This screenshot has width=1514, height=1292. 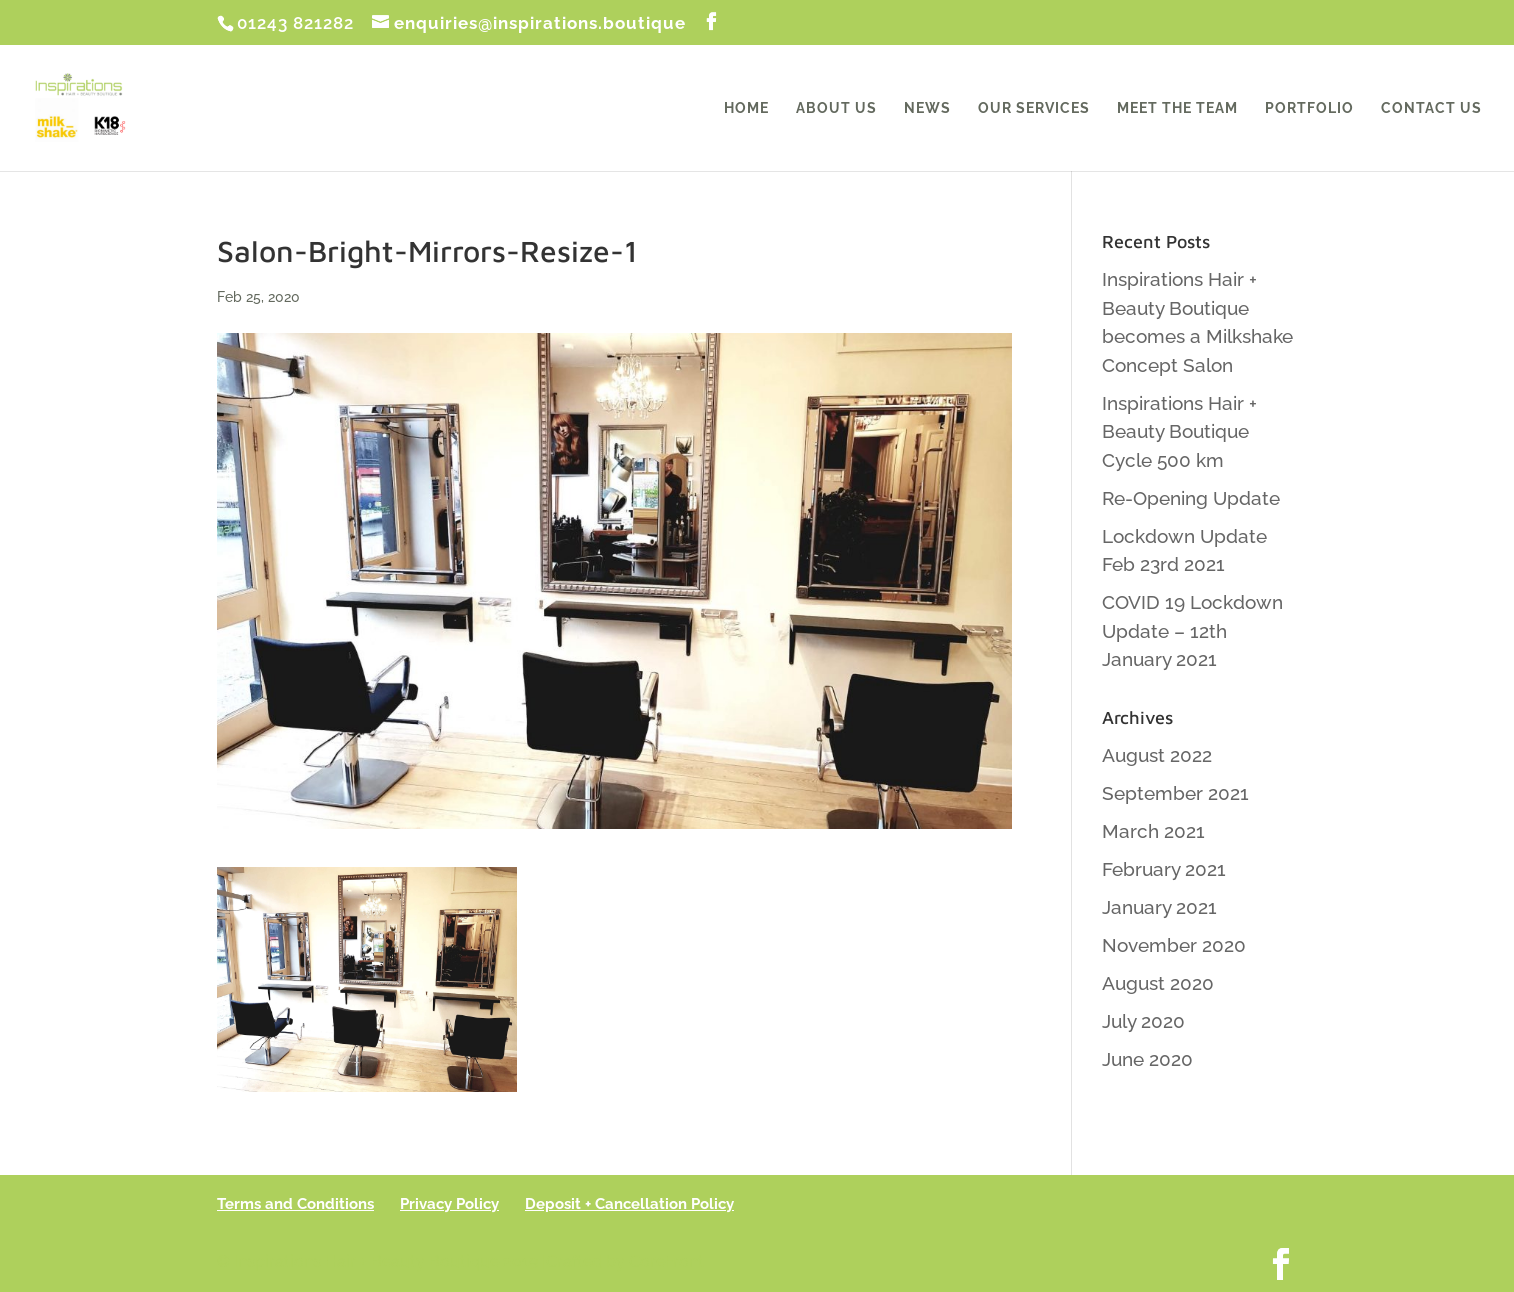 What do you see at coordinates (1158, 983) in the screenshot?
I see `August 2020` at bounding box center [1158, 983].